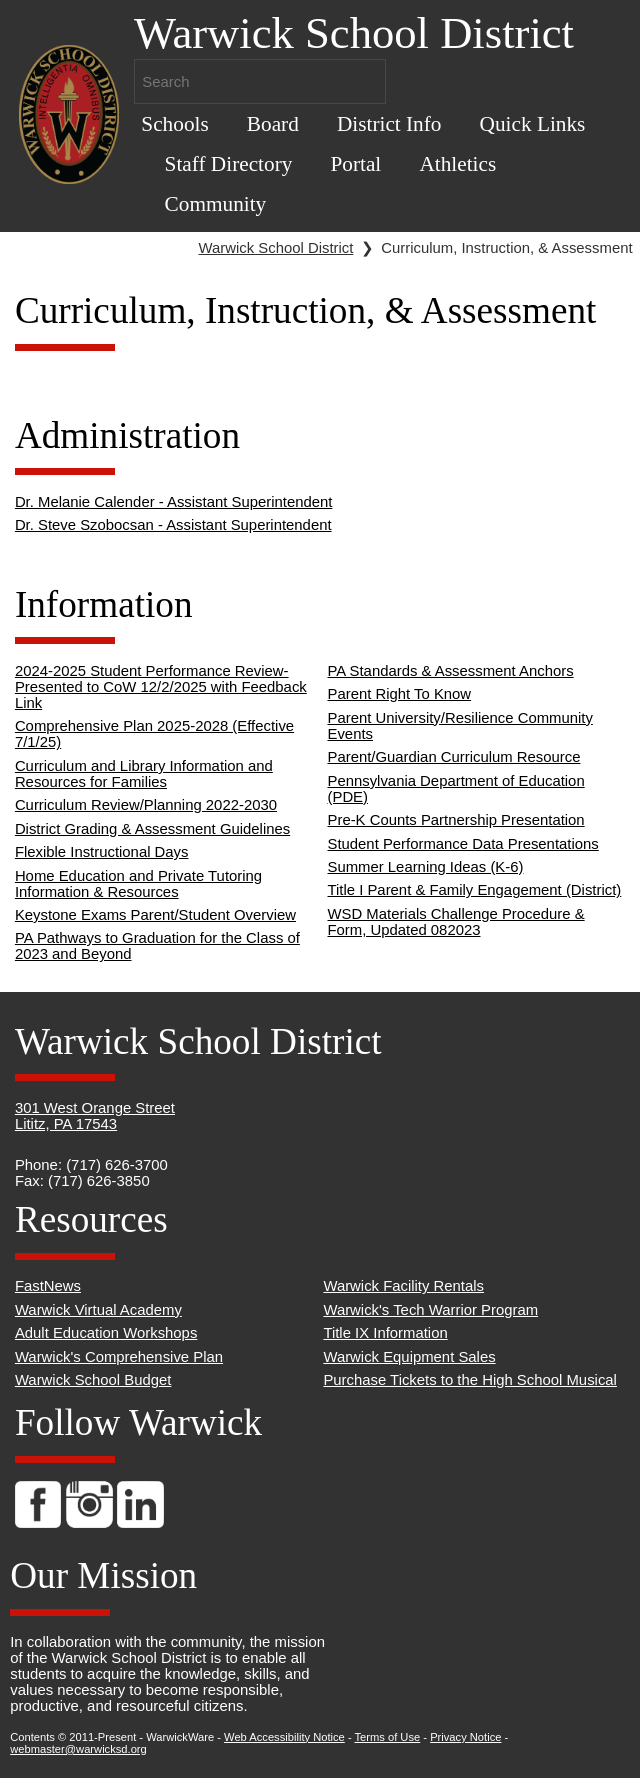 This screenshot has height=1778, width=640. Describe the element at coordinates (174, 124) in the screenshot. I see `Schools` at that location.